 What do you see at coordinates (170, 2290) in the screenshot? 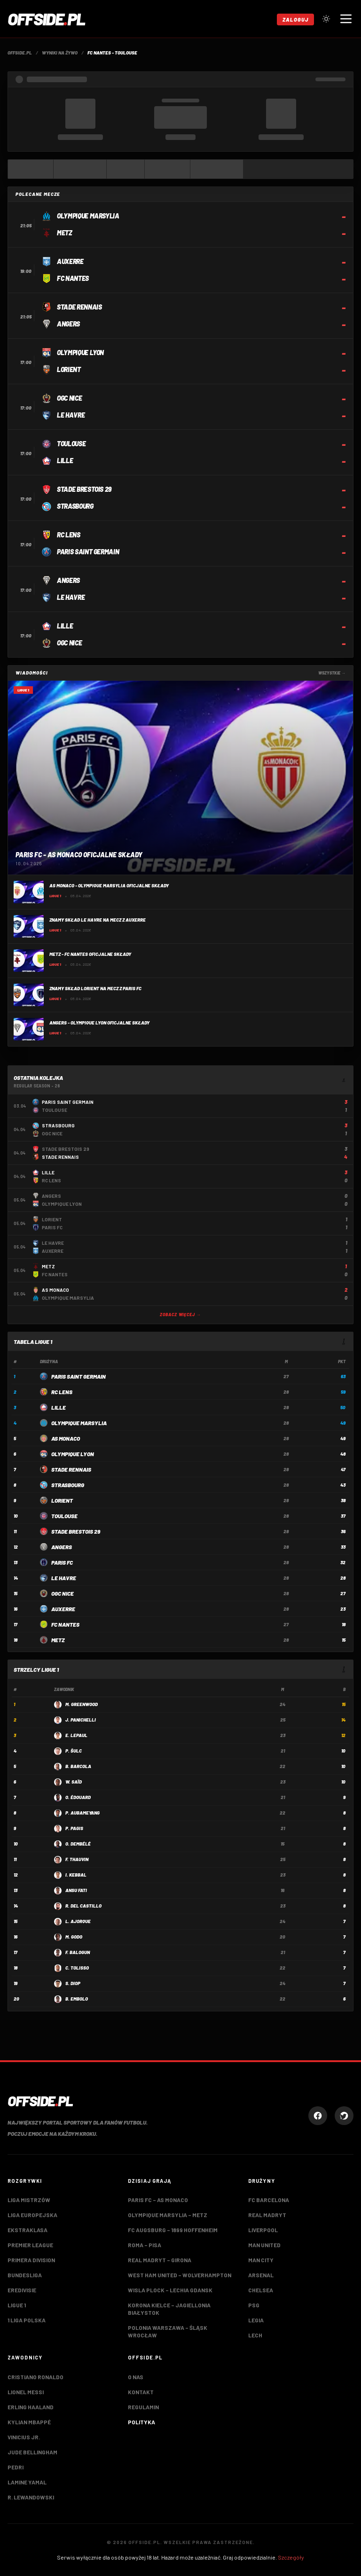
I see `Wisla Plock – Lechia Gdansk` at bounding box center [170, 2290].